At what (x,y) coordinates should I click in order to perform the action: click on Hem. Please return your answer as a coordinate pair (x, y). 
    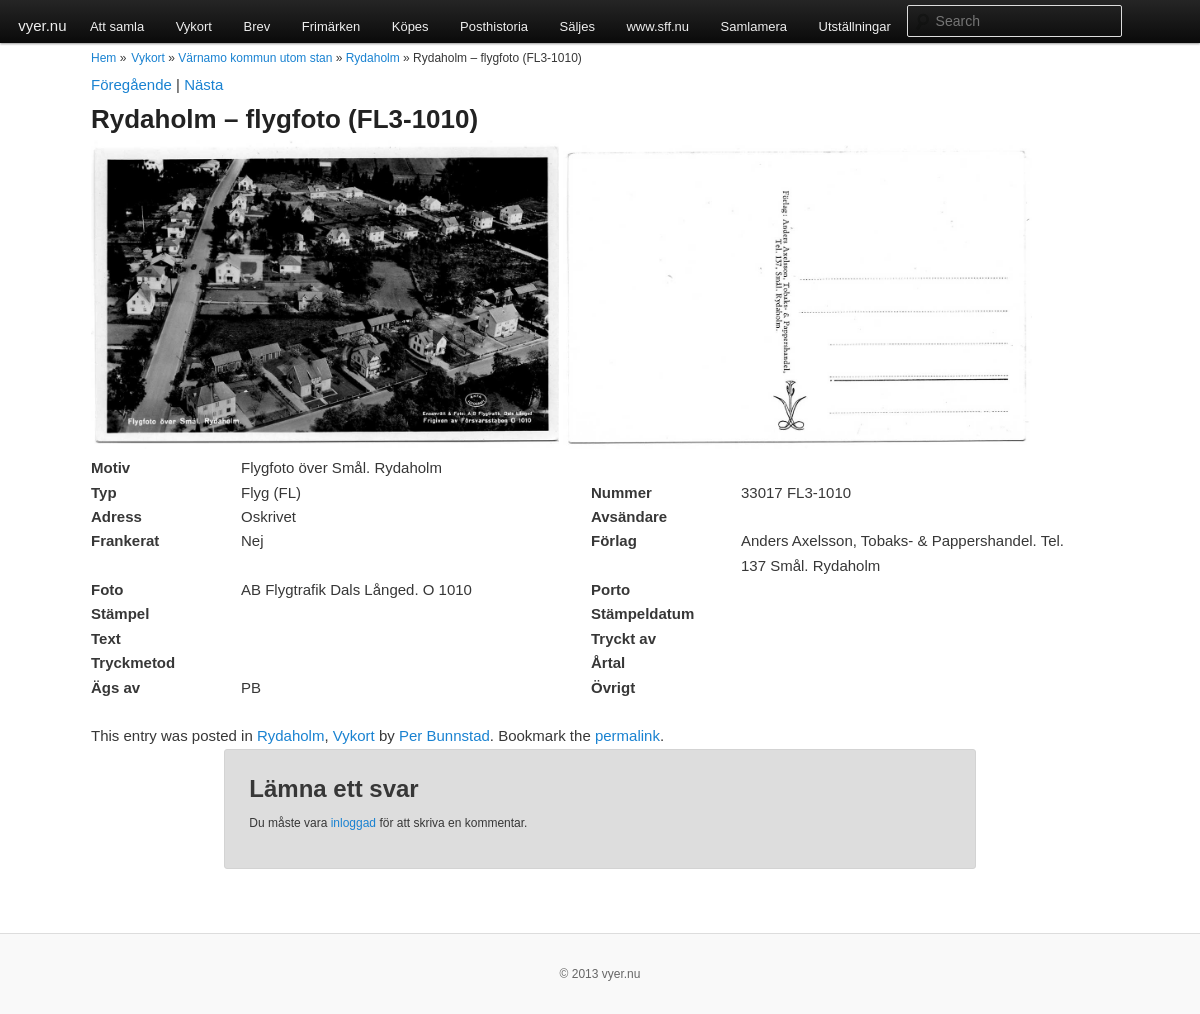
    Looking at the image, I should click on (103, 58).